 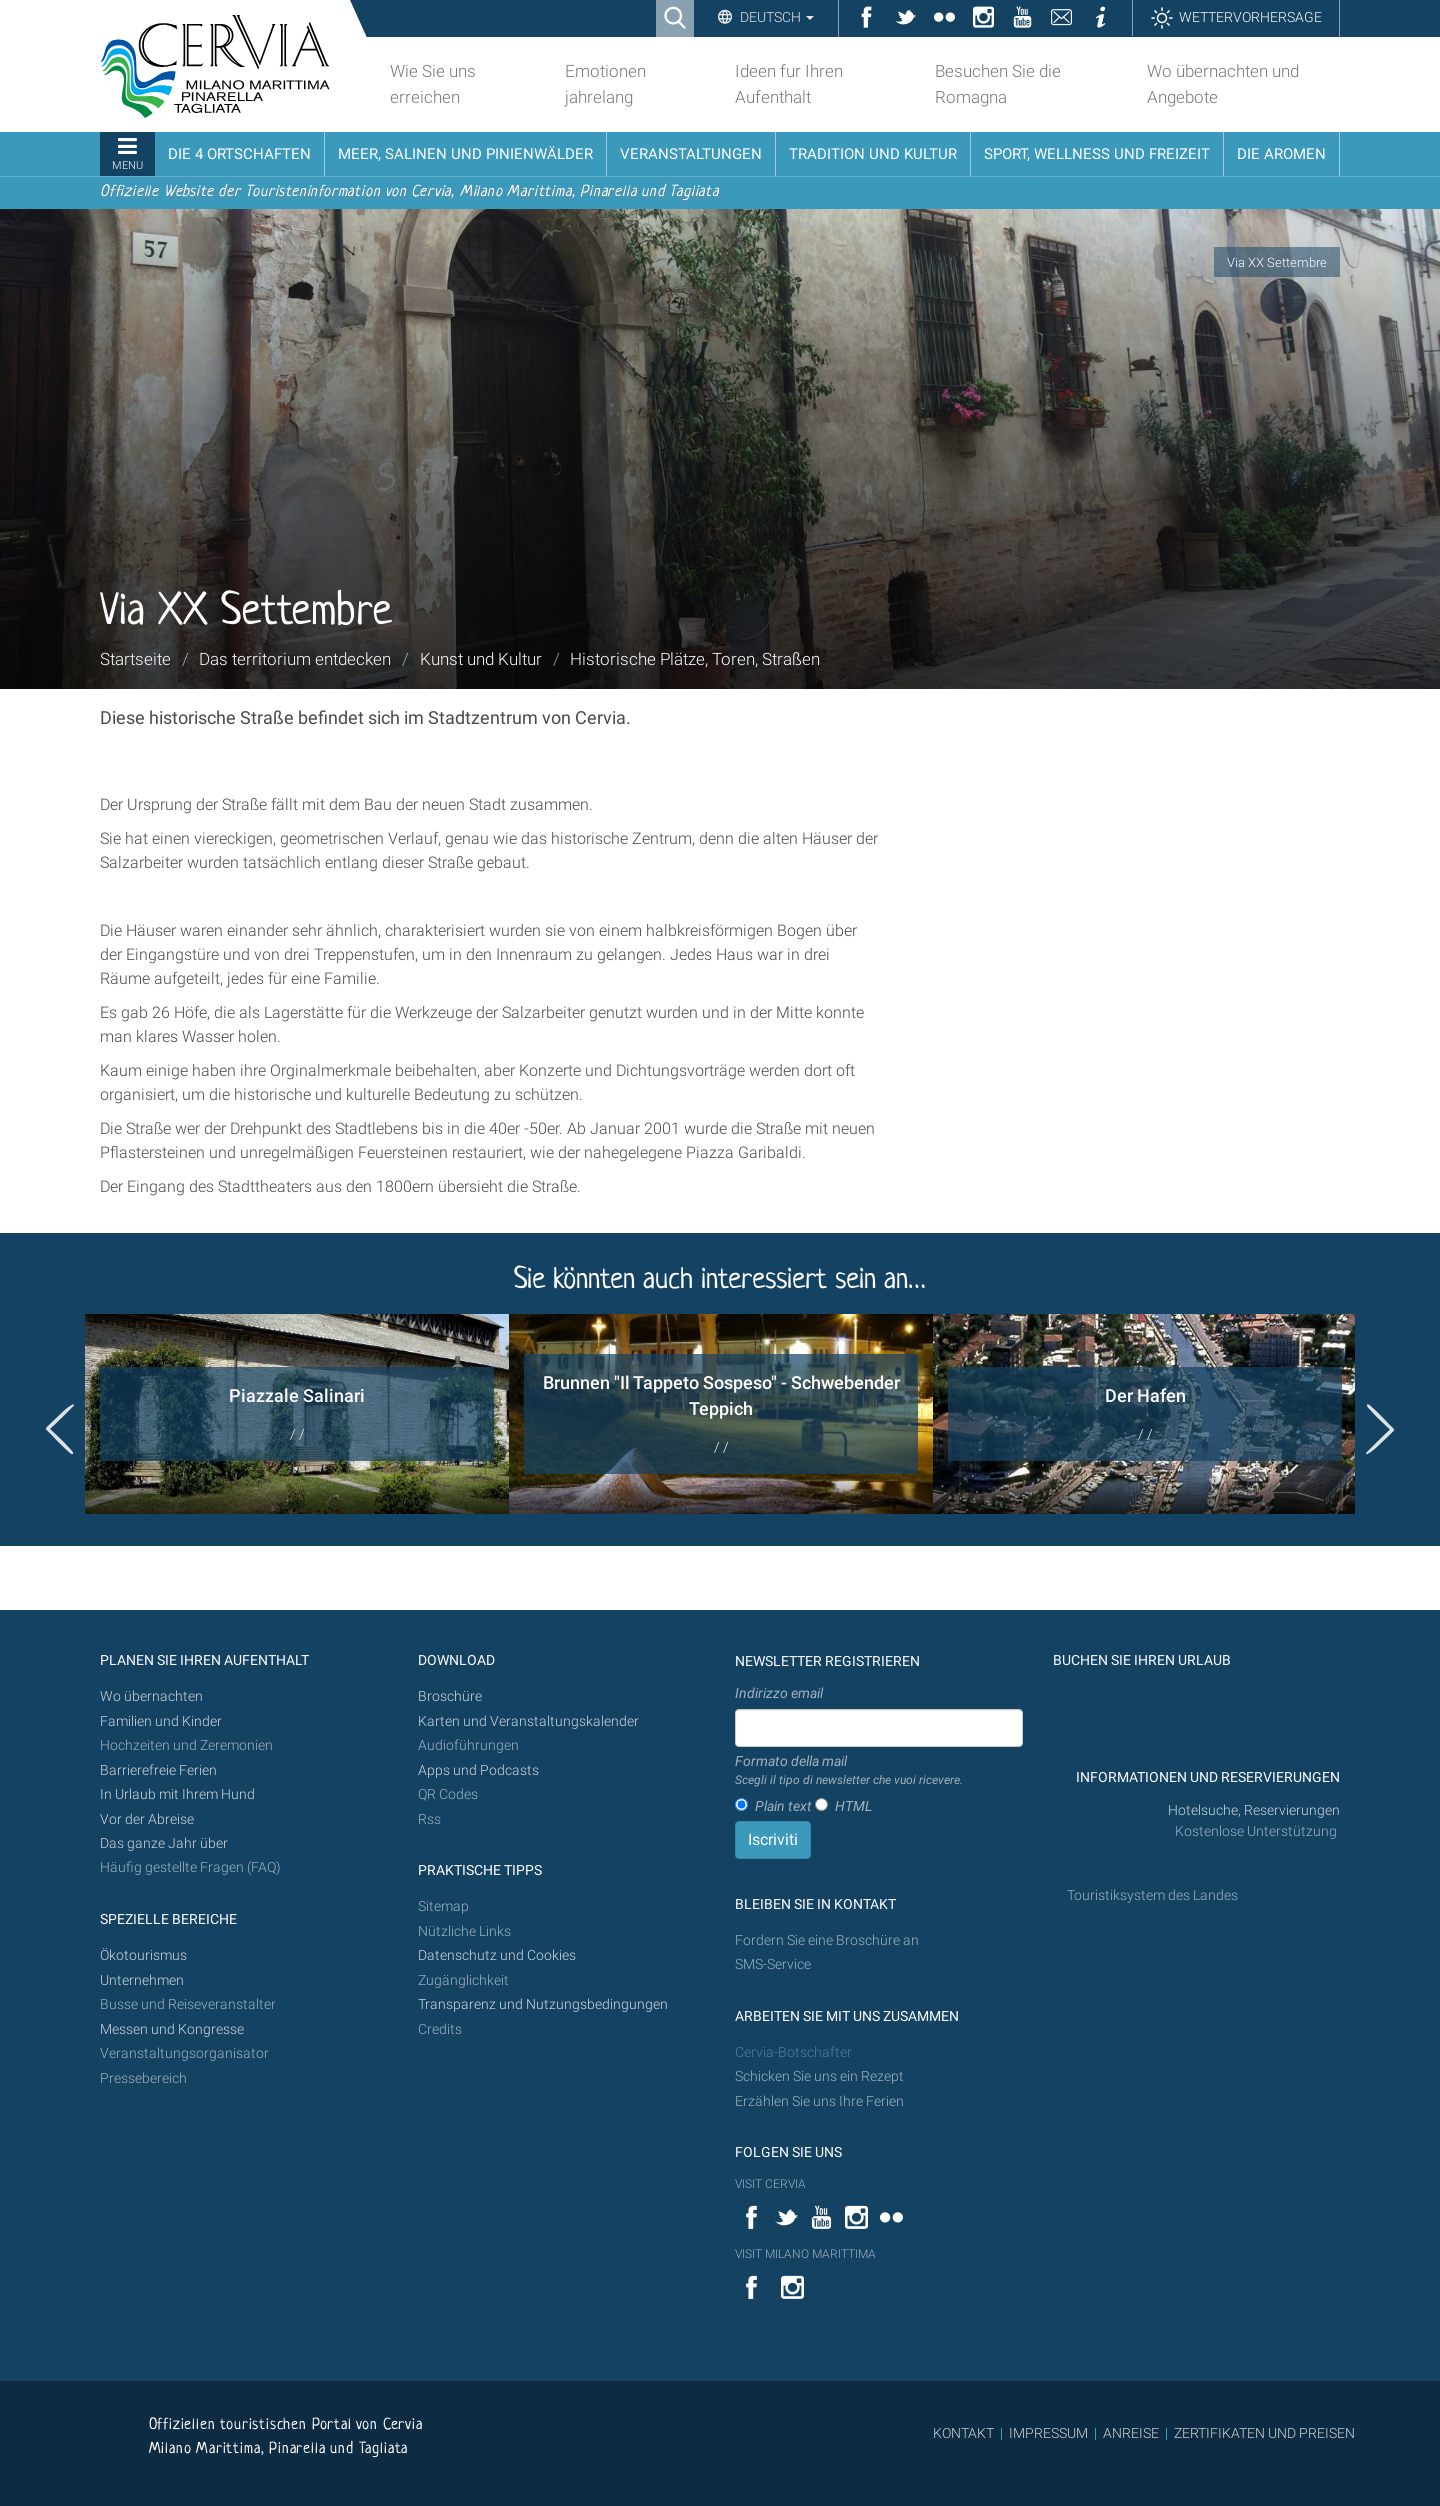 I want to click on Das ganze Jahr über, so click(x=164, y=1843).